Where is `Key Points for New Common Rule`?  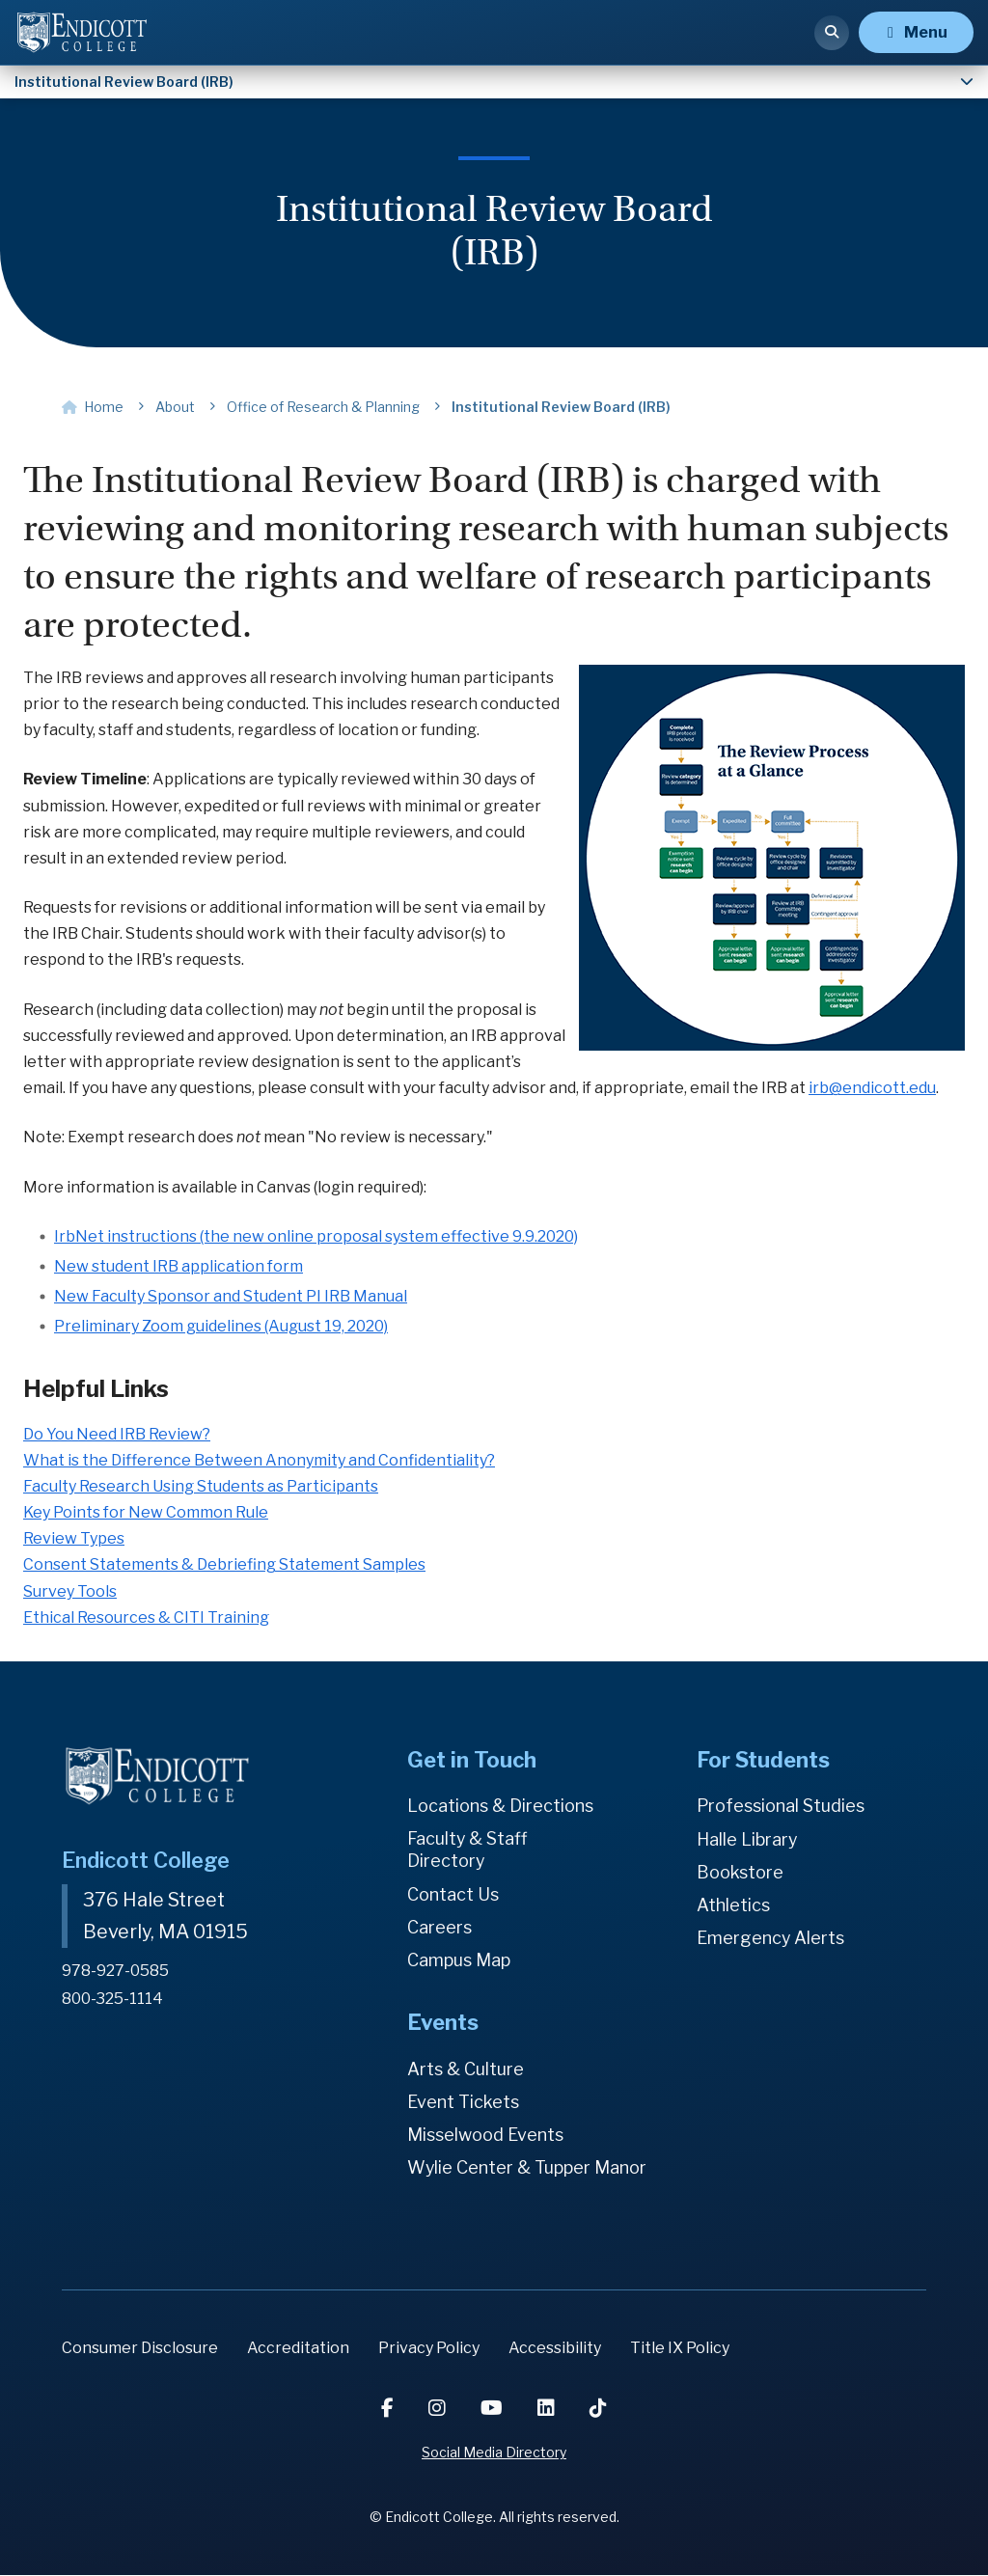
Key Points for New Common Rule is located at coordinates (145, 1512).